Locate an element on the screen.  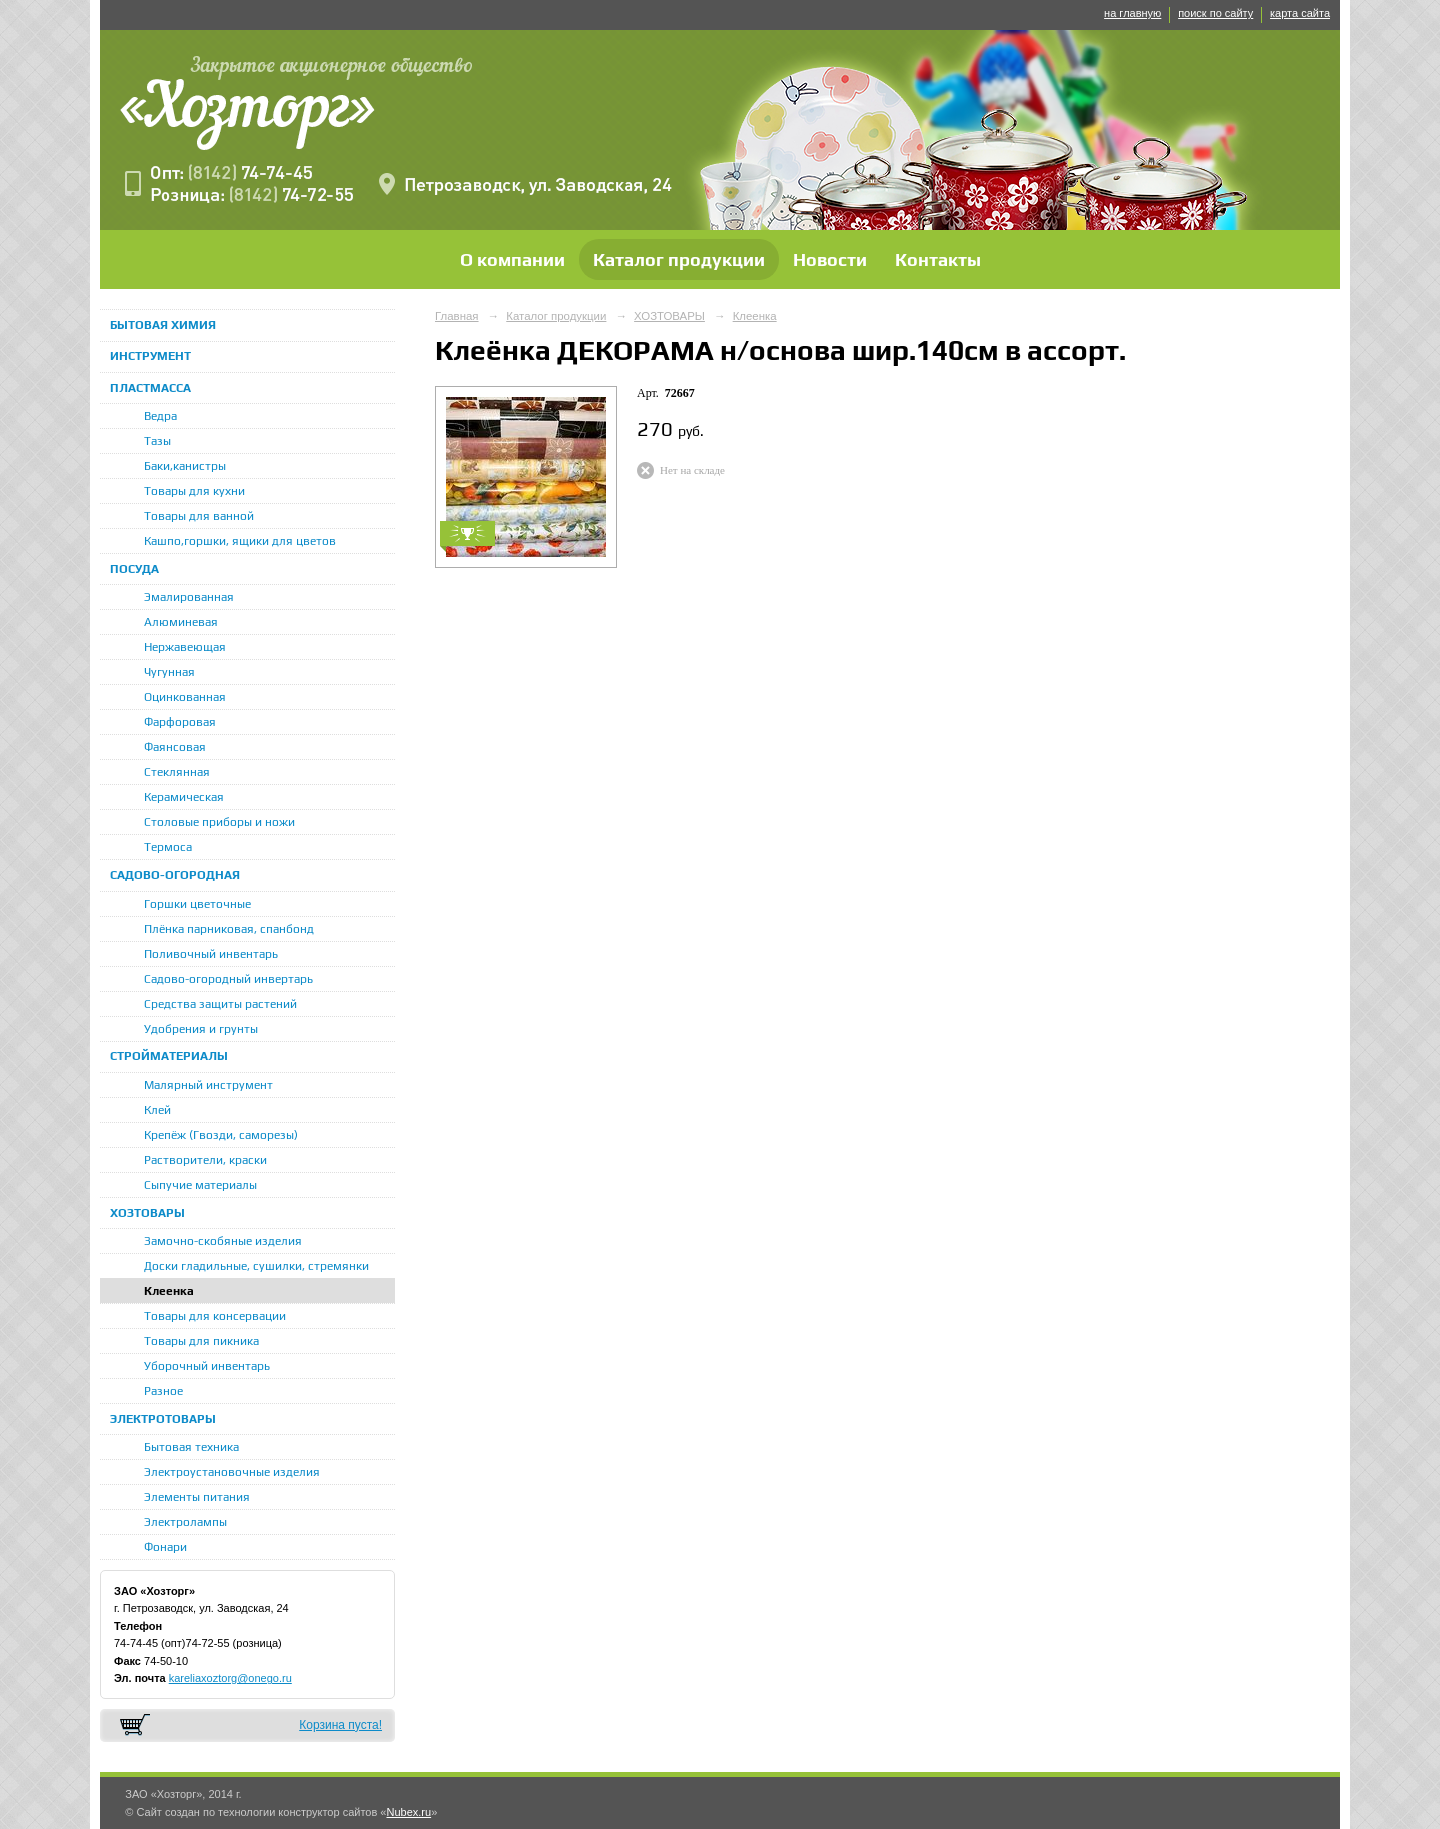
ПОСУДА is located at coordinates (134, 569).